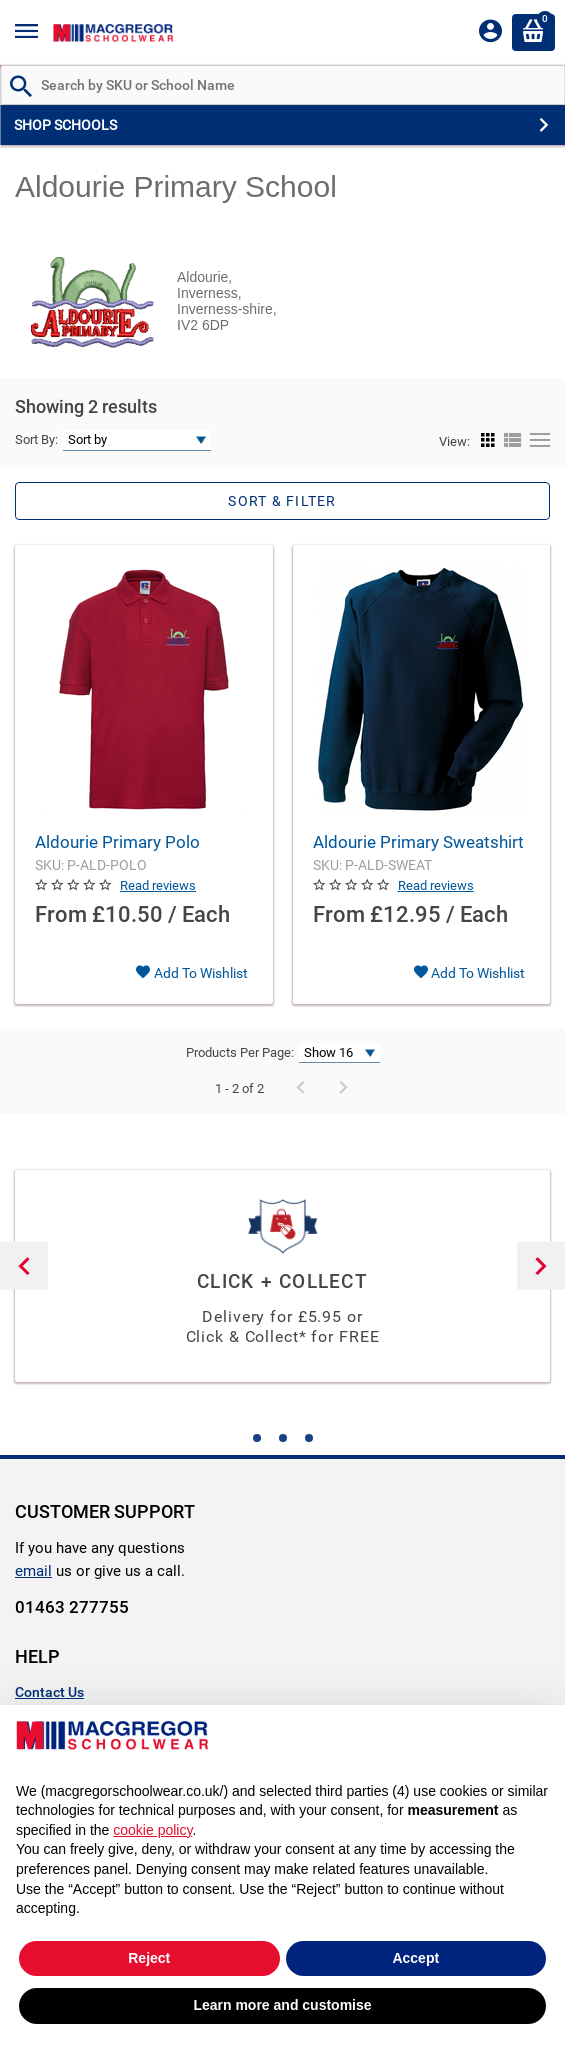 This screenshot has height=2046, width=565. Describe the element at coordinates (33, 1571) in the screenshot. I see `email` at that location.